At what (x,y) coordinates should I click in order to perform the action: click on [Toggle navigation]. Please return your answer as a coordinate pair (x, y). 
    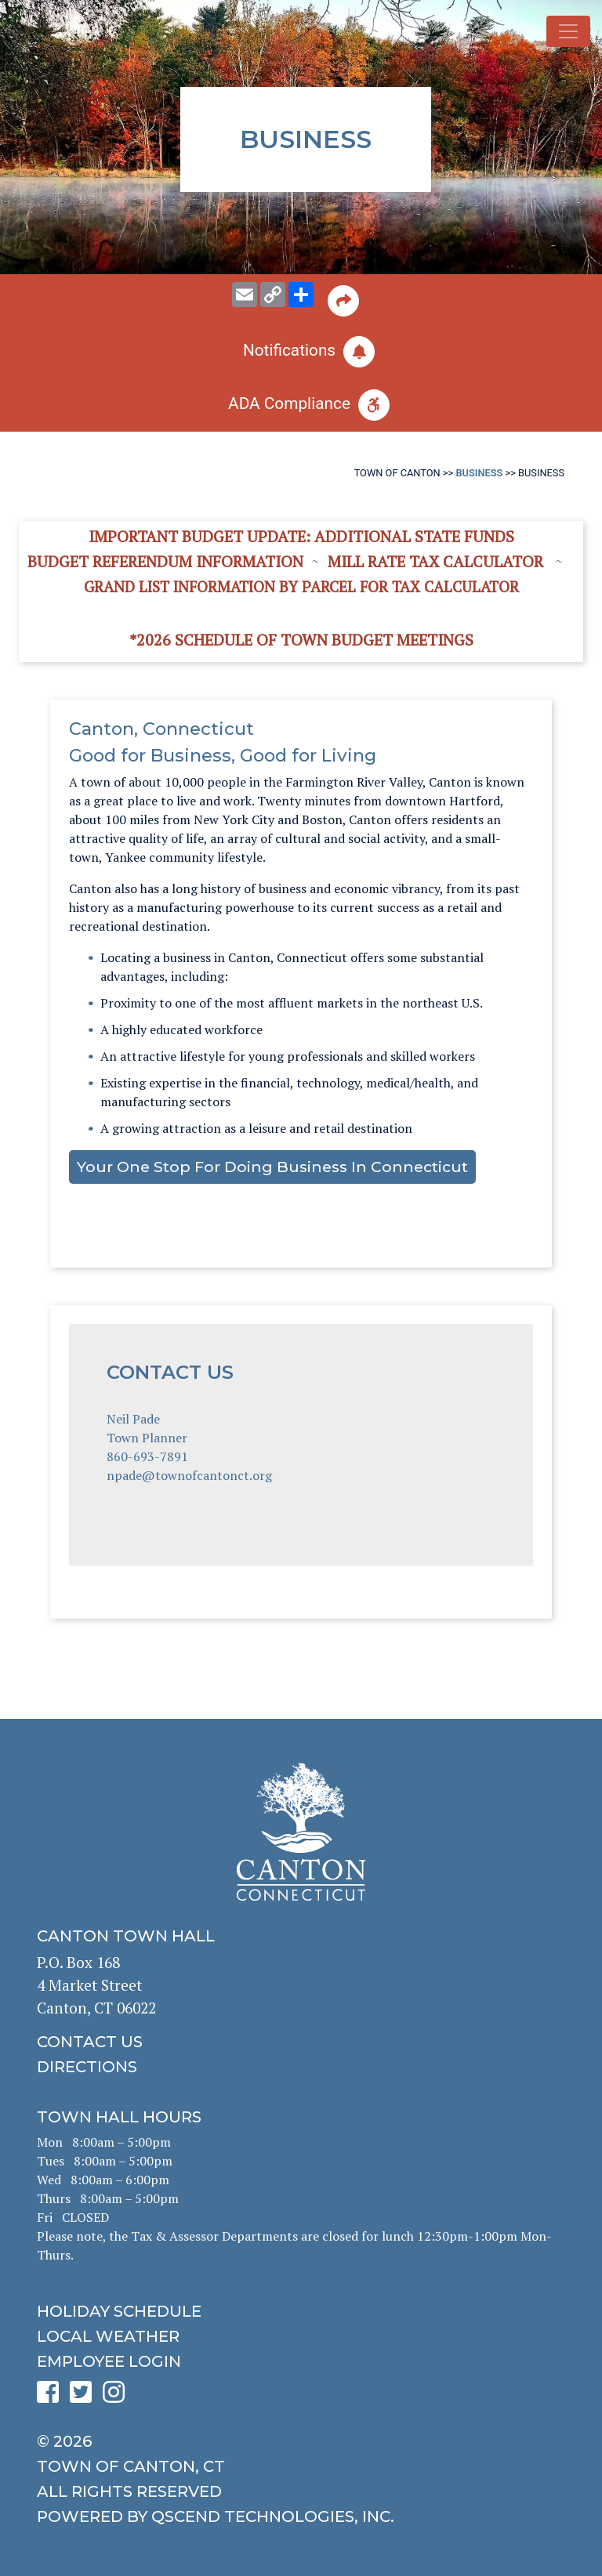
    Looking at the image, I should click on (568, 31).